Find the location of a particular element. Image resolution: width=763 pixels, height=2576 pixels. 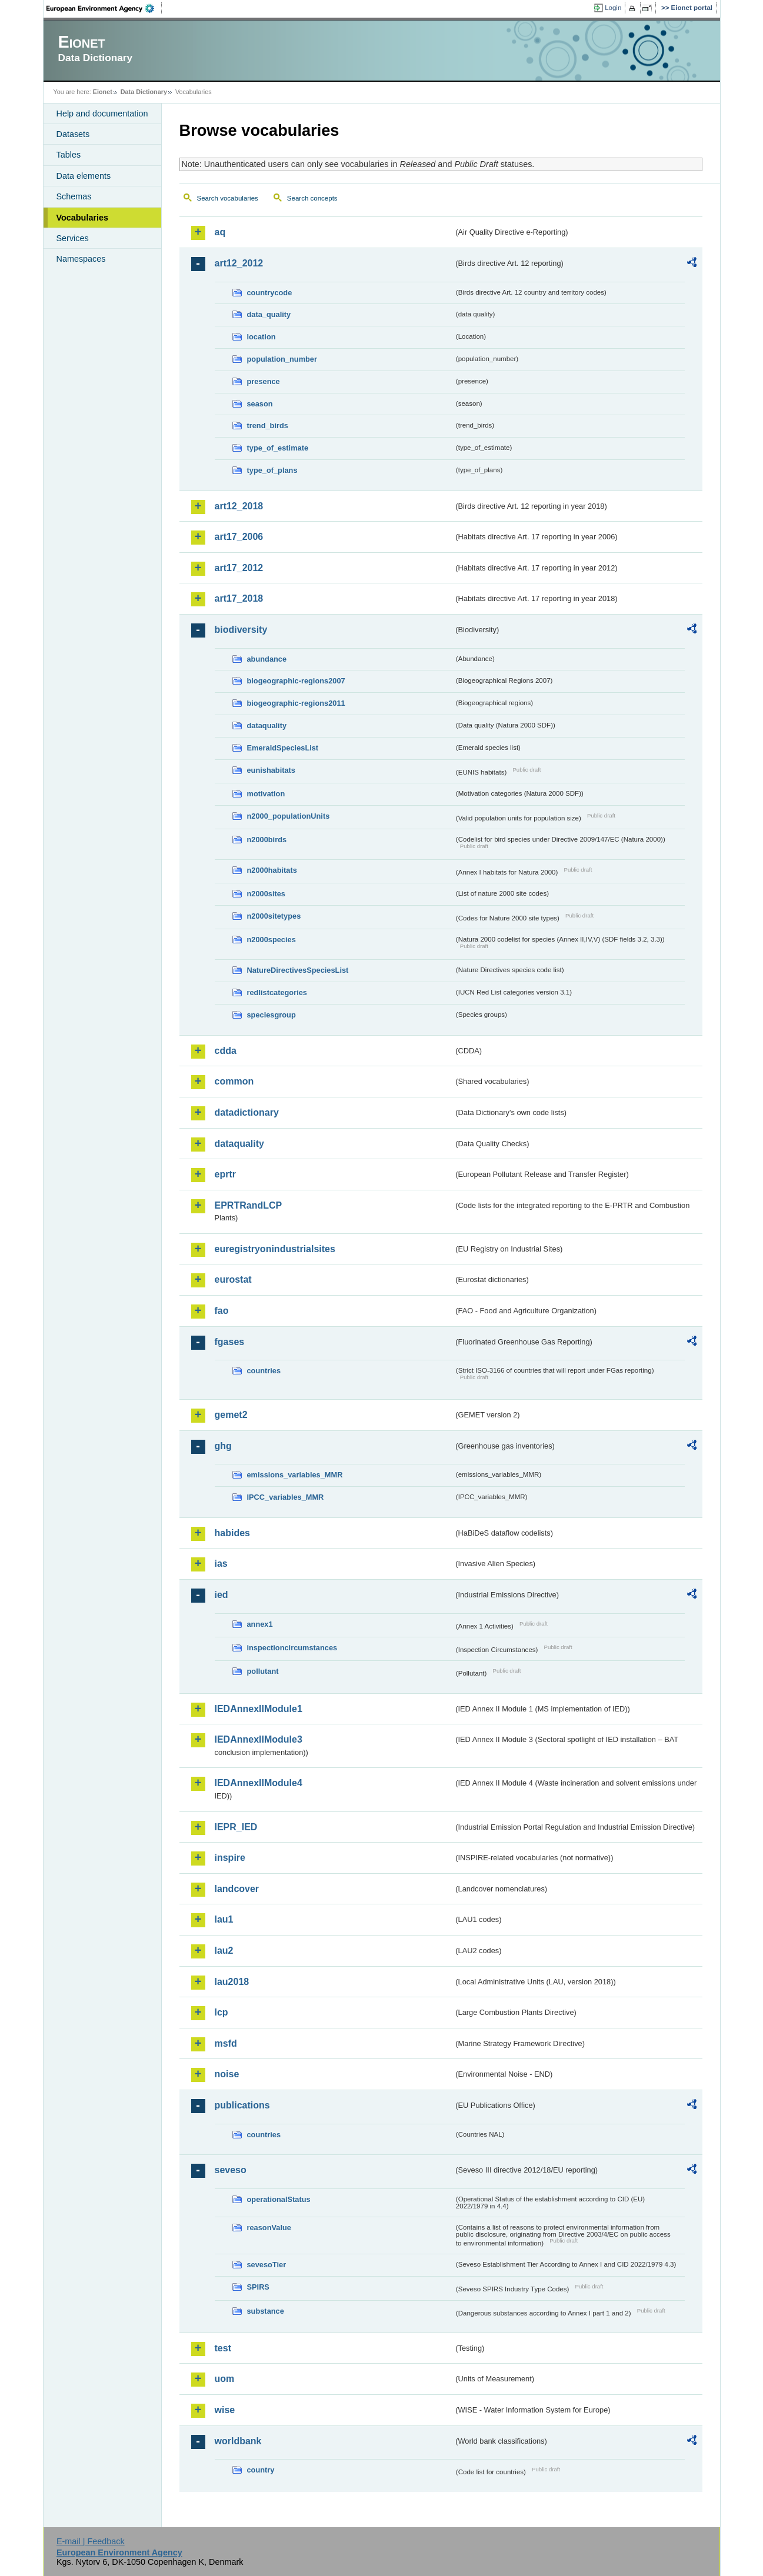

wise is located at coordinates (225, 2410).